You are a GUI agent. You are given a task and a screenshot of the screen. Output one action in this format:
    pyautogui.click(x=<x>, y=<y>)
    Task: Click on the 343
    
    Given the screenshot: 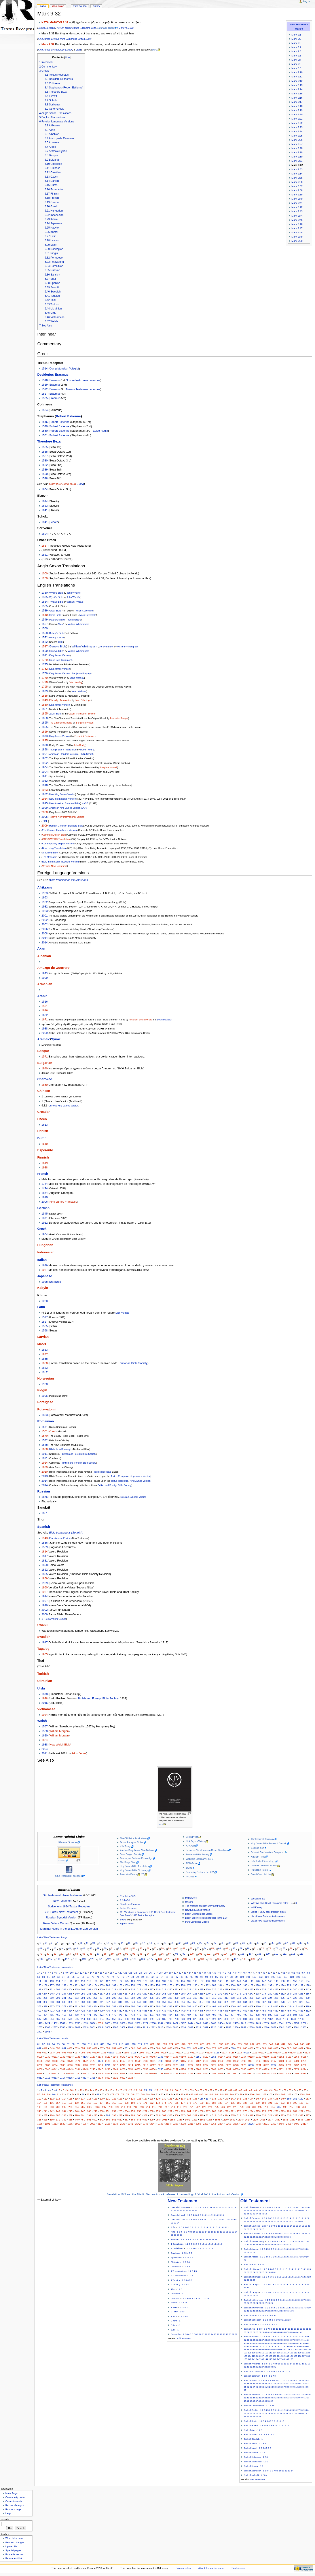 What is the action you would take?
    pyautogui.click(x=114, y=2002)
    